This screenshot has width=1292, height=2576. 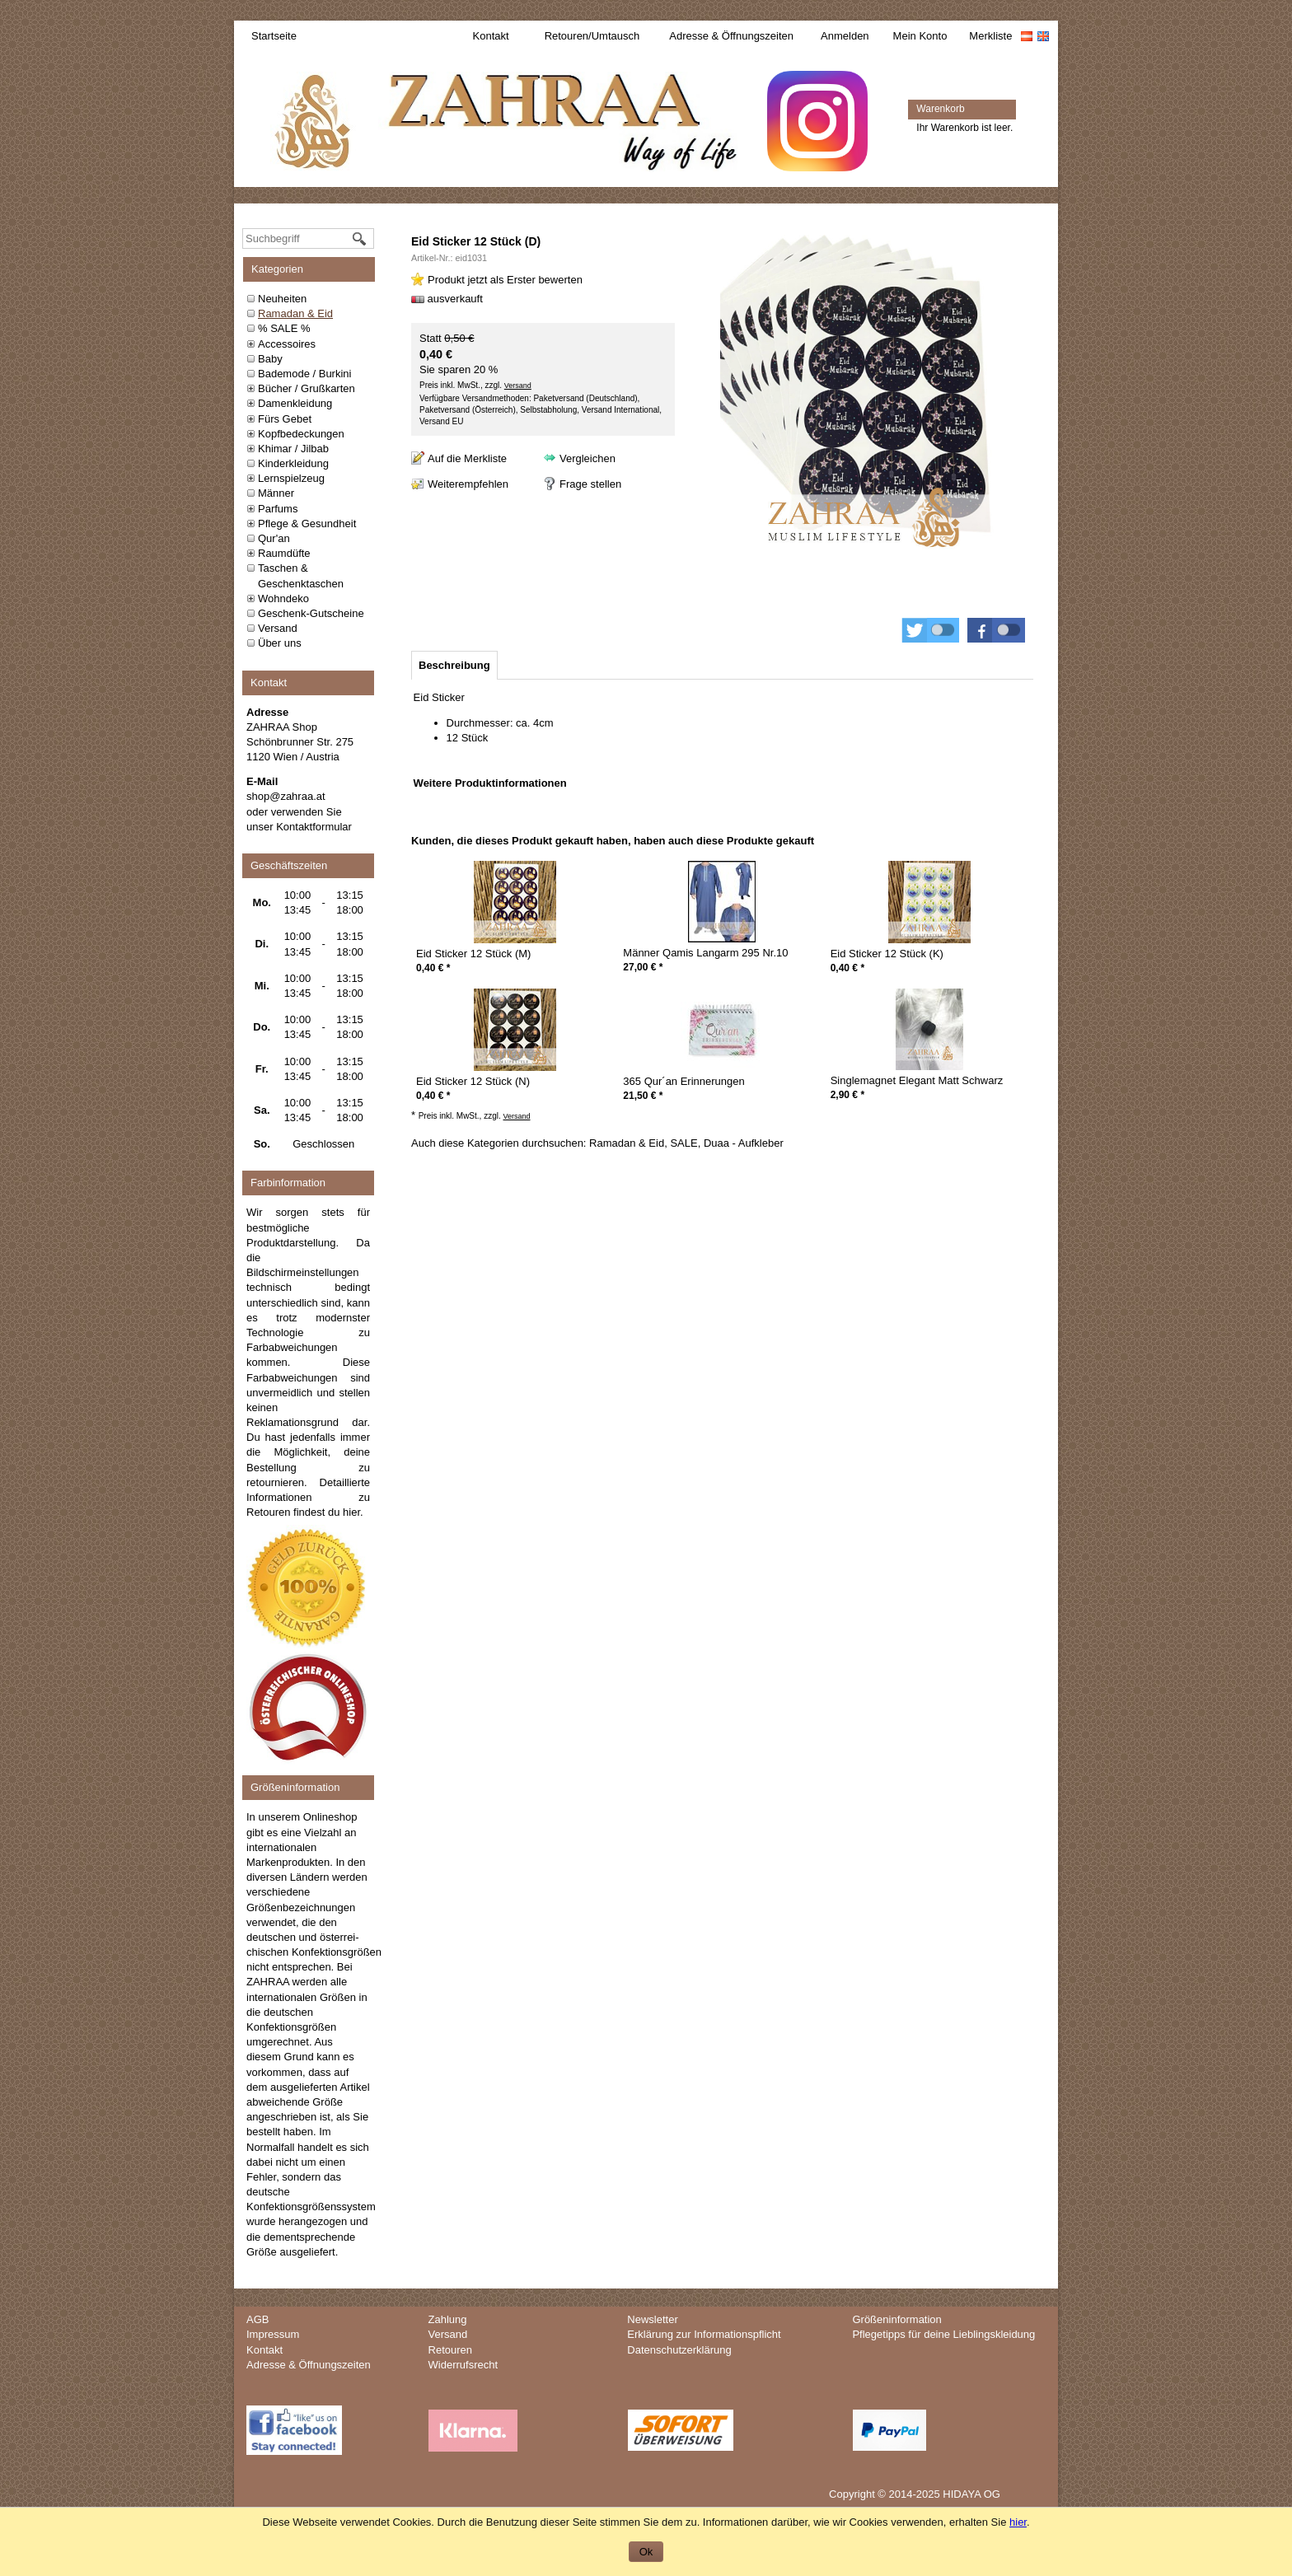 What do you see at coordinates (351, 1512) in the screenshot?
I see `hier` at bounding box center [351, 1512].